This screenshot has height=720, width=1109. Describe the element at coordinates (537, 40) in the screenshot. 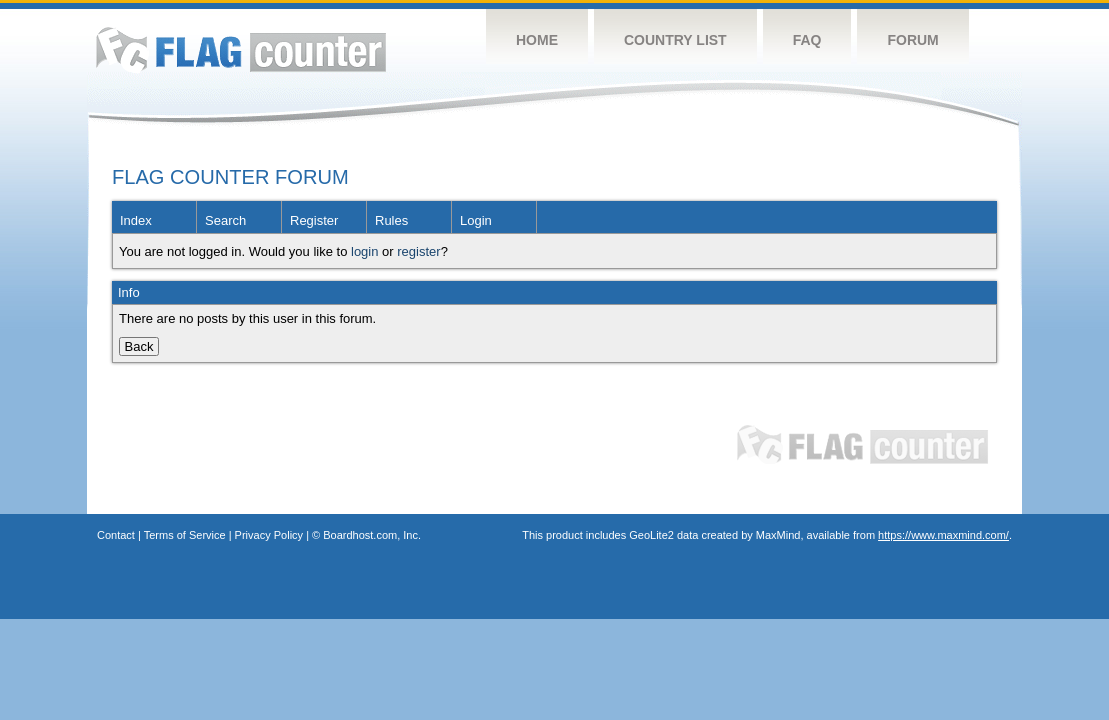

I see `Home` at that location.